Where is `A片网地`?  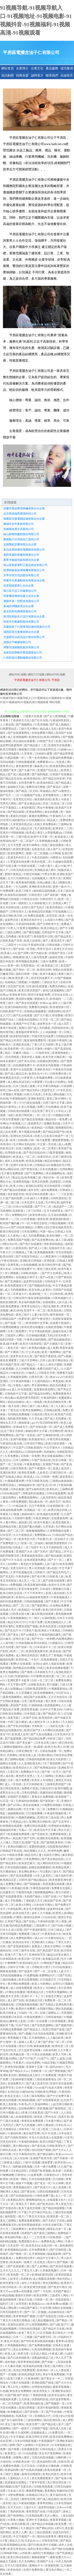 A片网地 is located at coordinates (55, 853).